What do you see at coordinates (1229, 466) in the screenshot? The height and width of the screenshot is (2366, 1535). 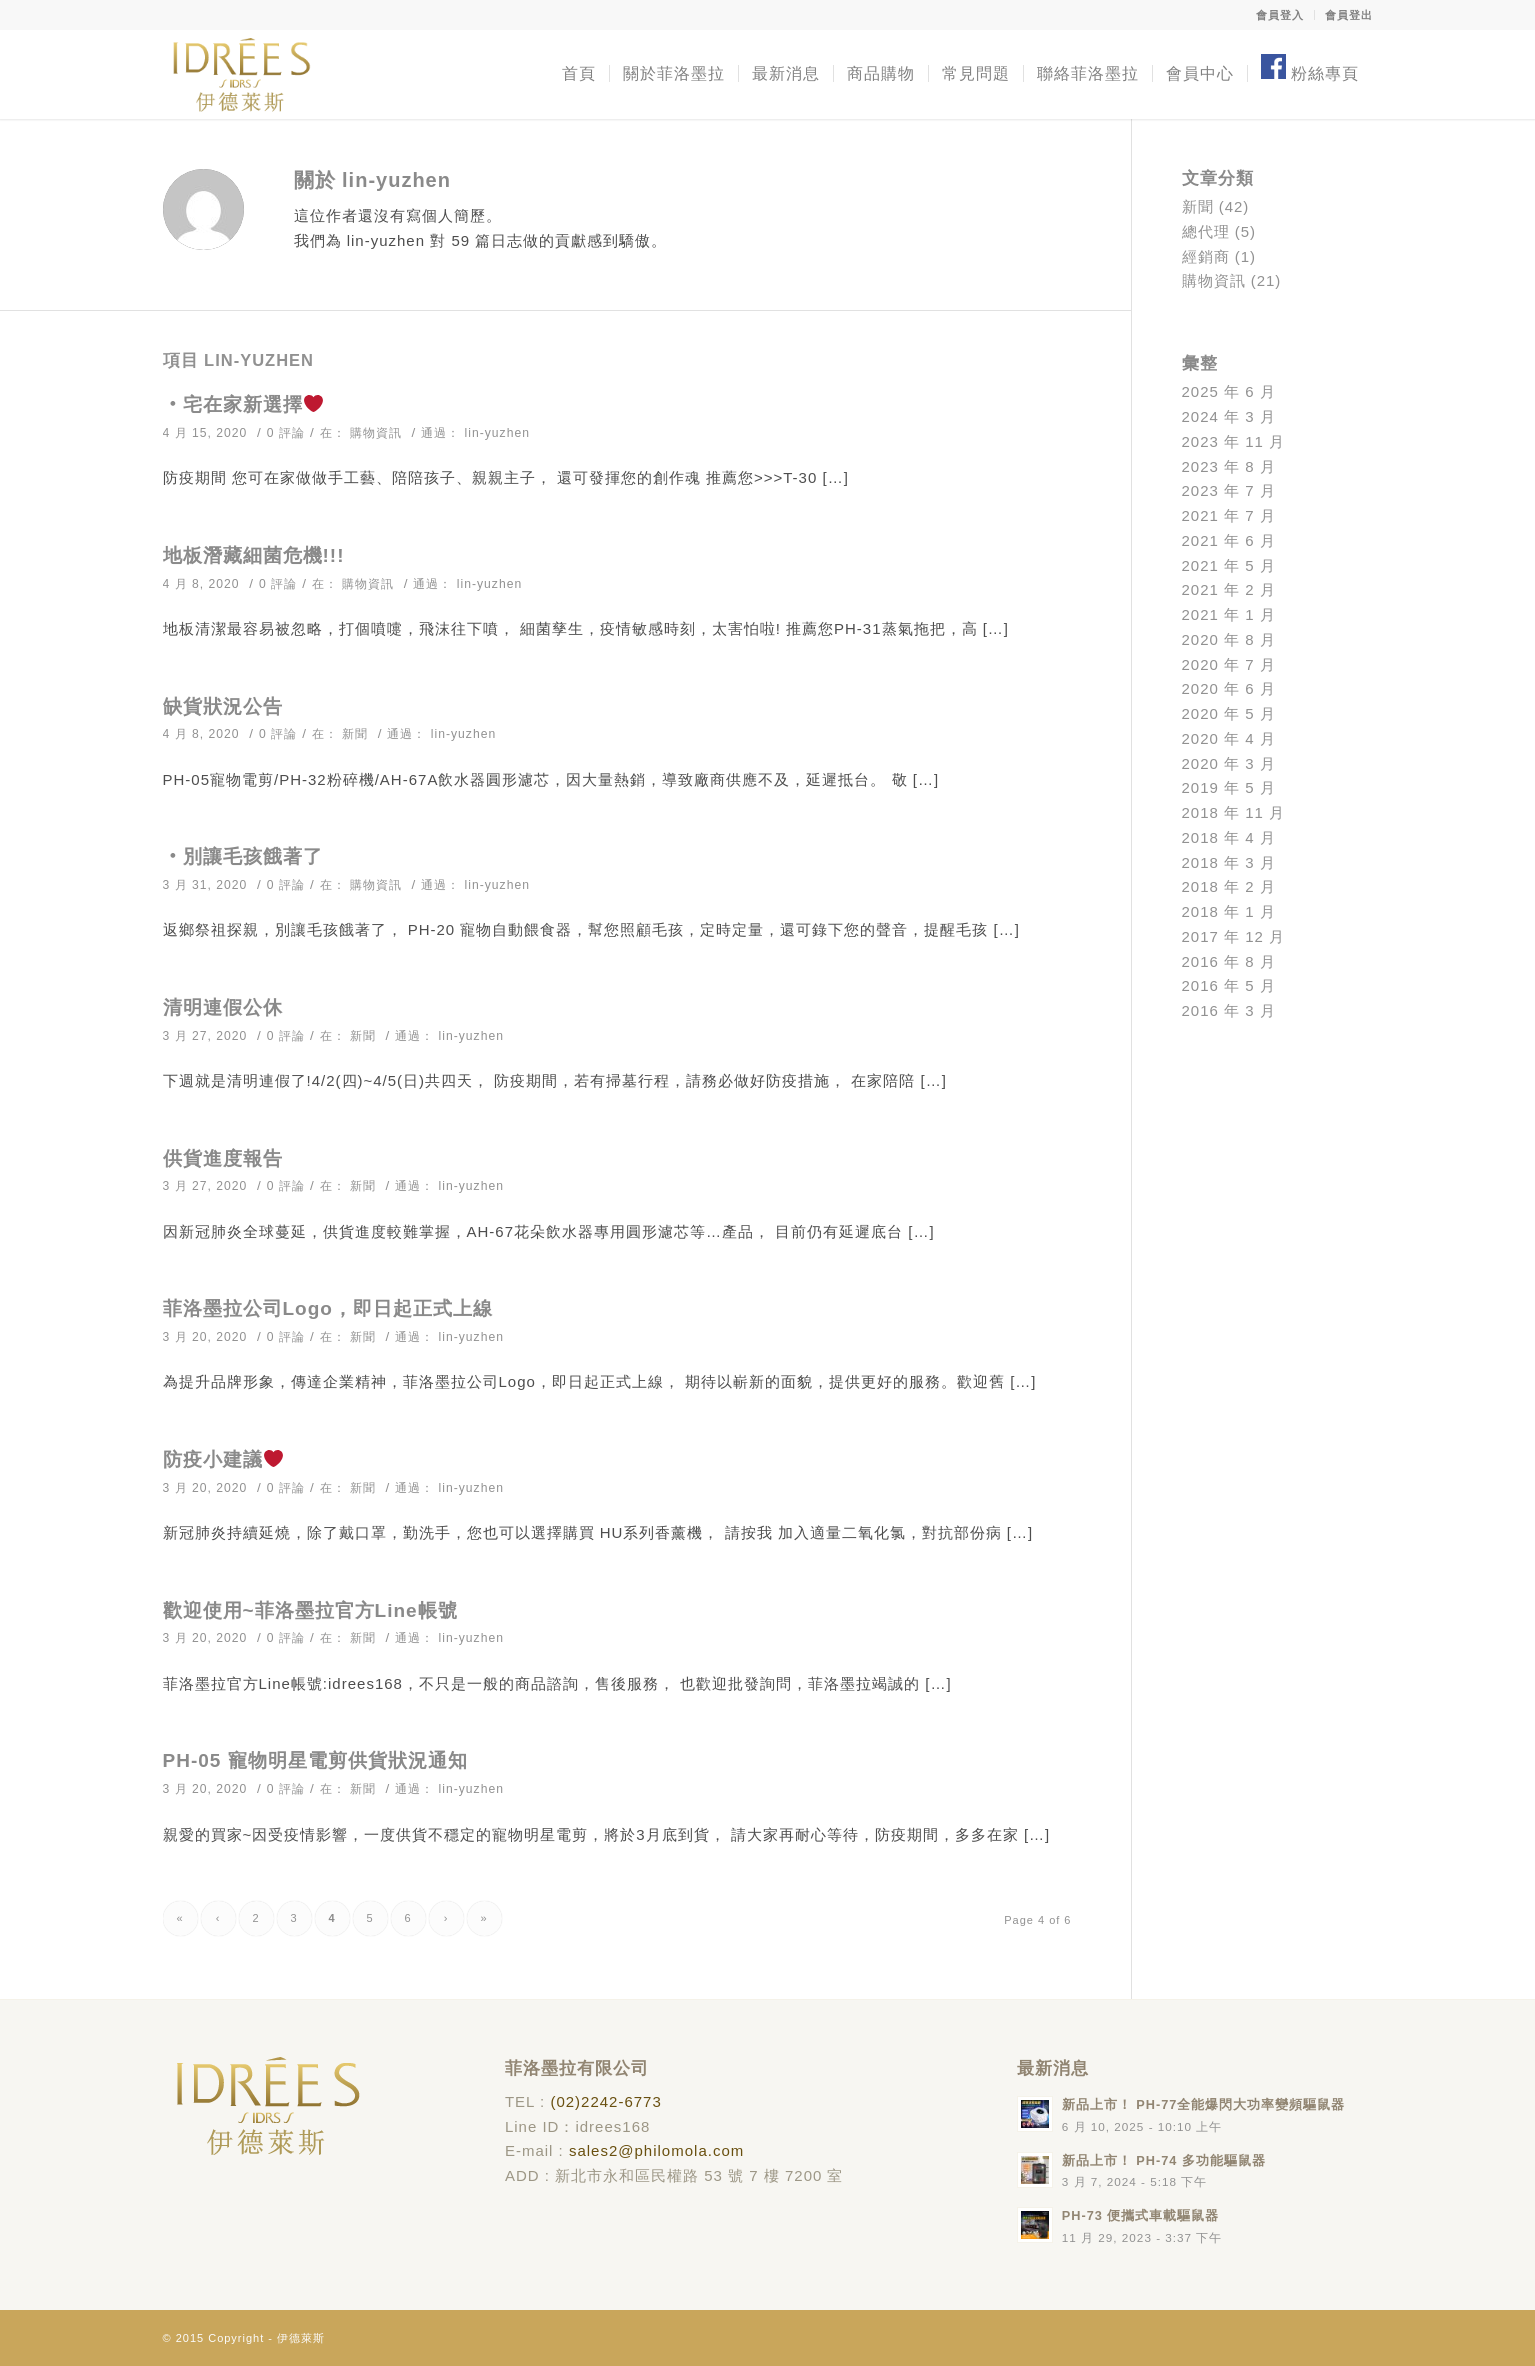 I see `2023 年 8 月` at bounding box center [1229, 466].